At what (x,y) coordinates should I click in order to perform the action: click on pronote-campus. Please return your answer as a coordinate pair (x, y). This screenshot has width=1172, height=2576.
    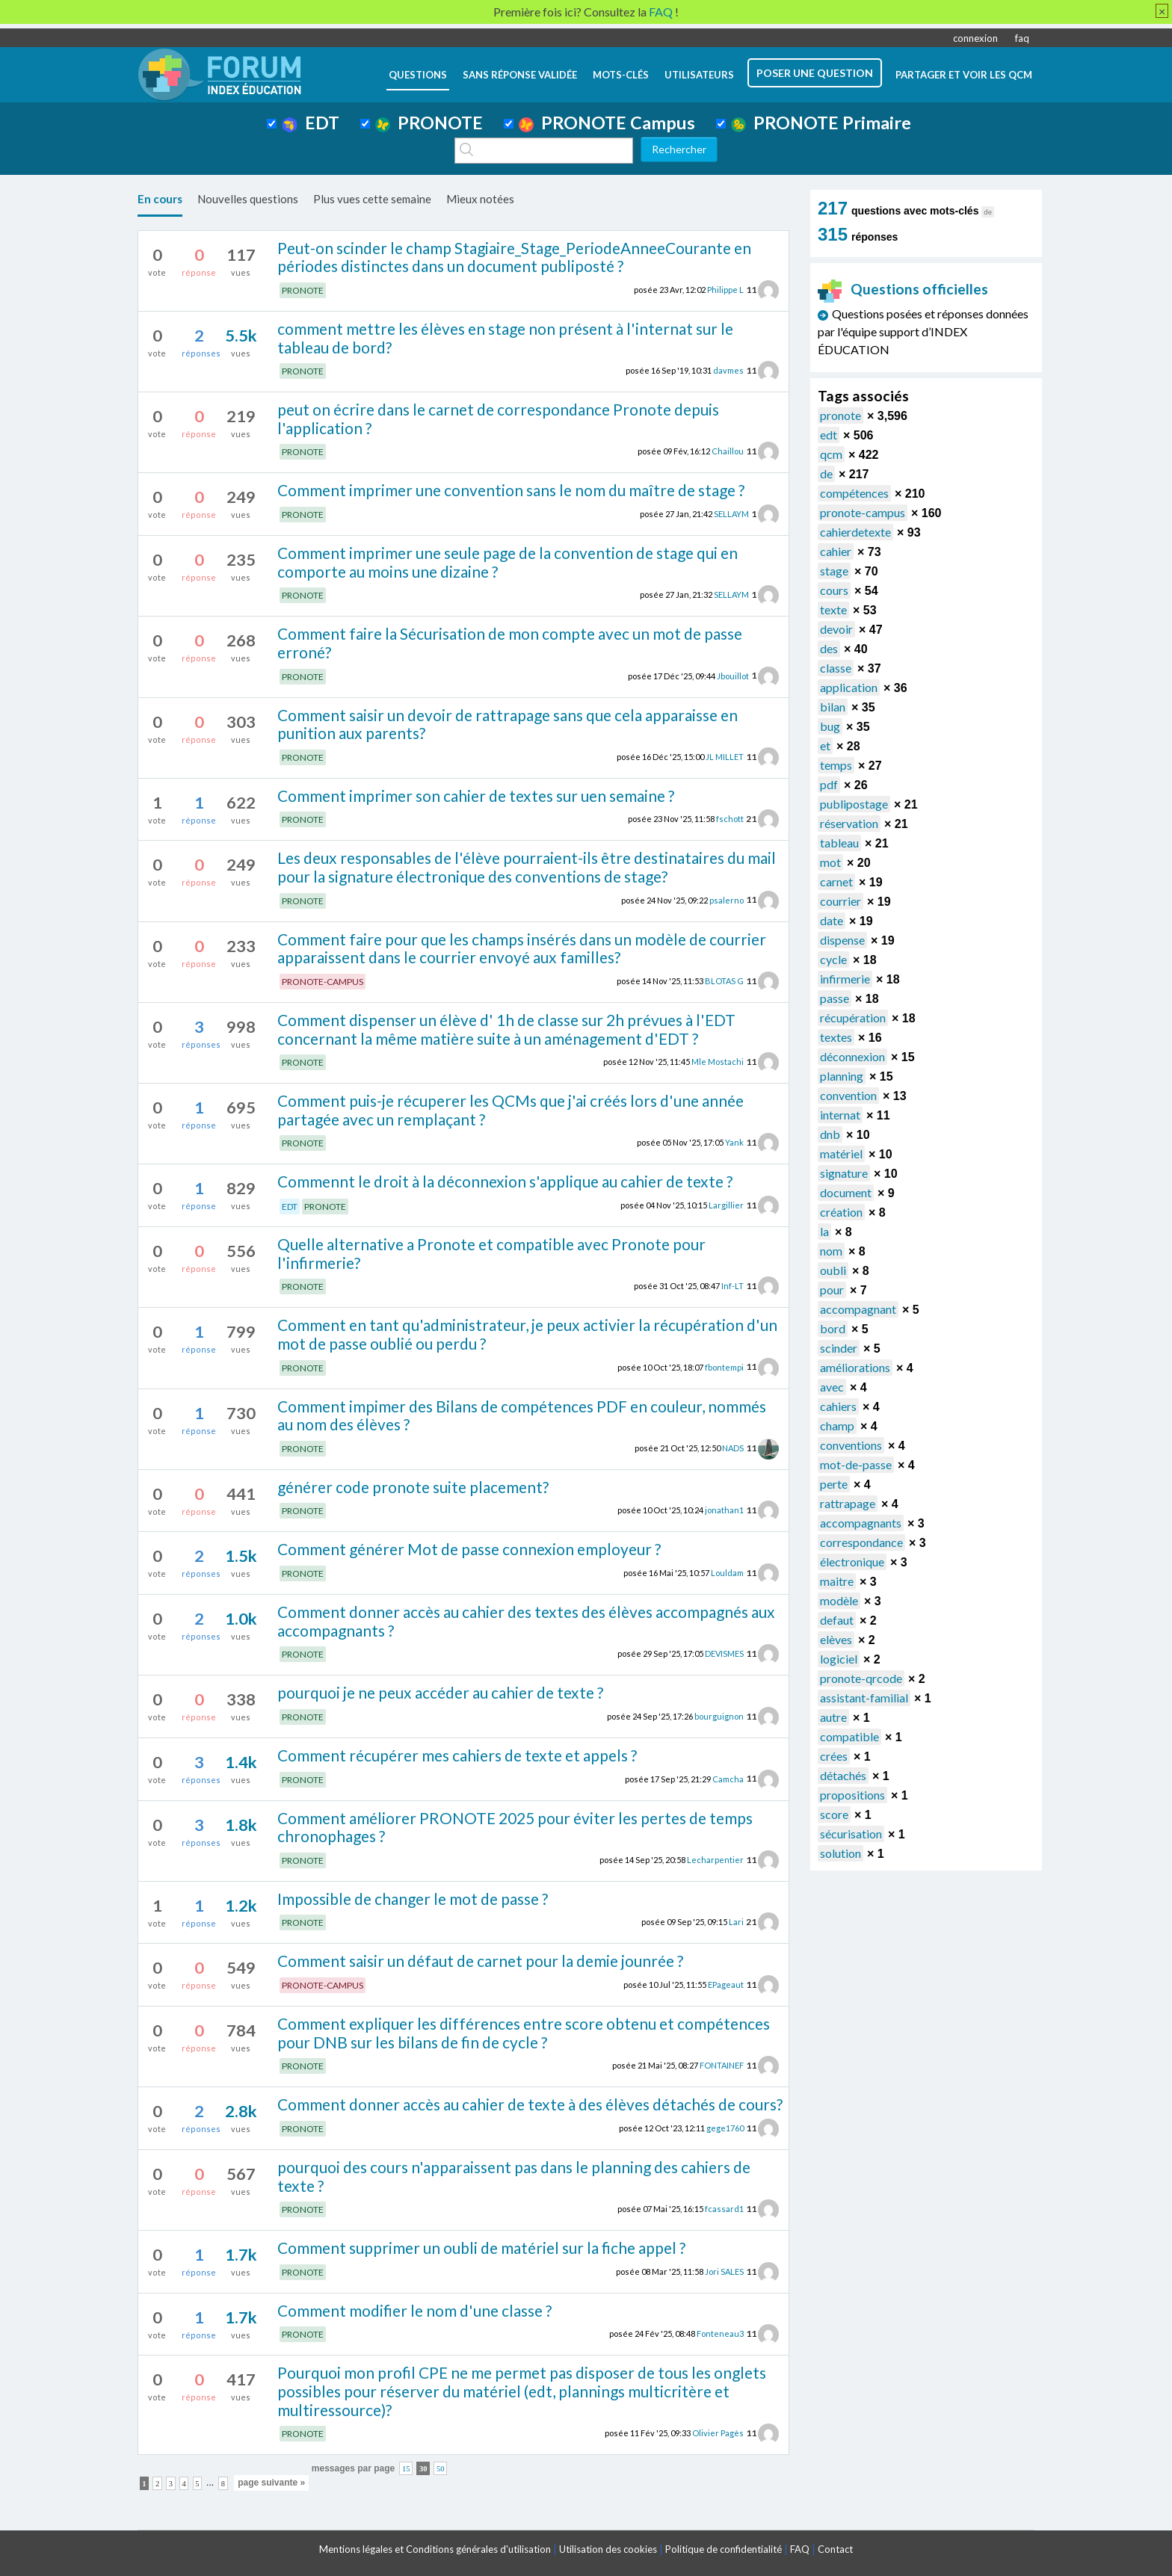
    Looking at the image, I should click on (862, 512).